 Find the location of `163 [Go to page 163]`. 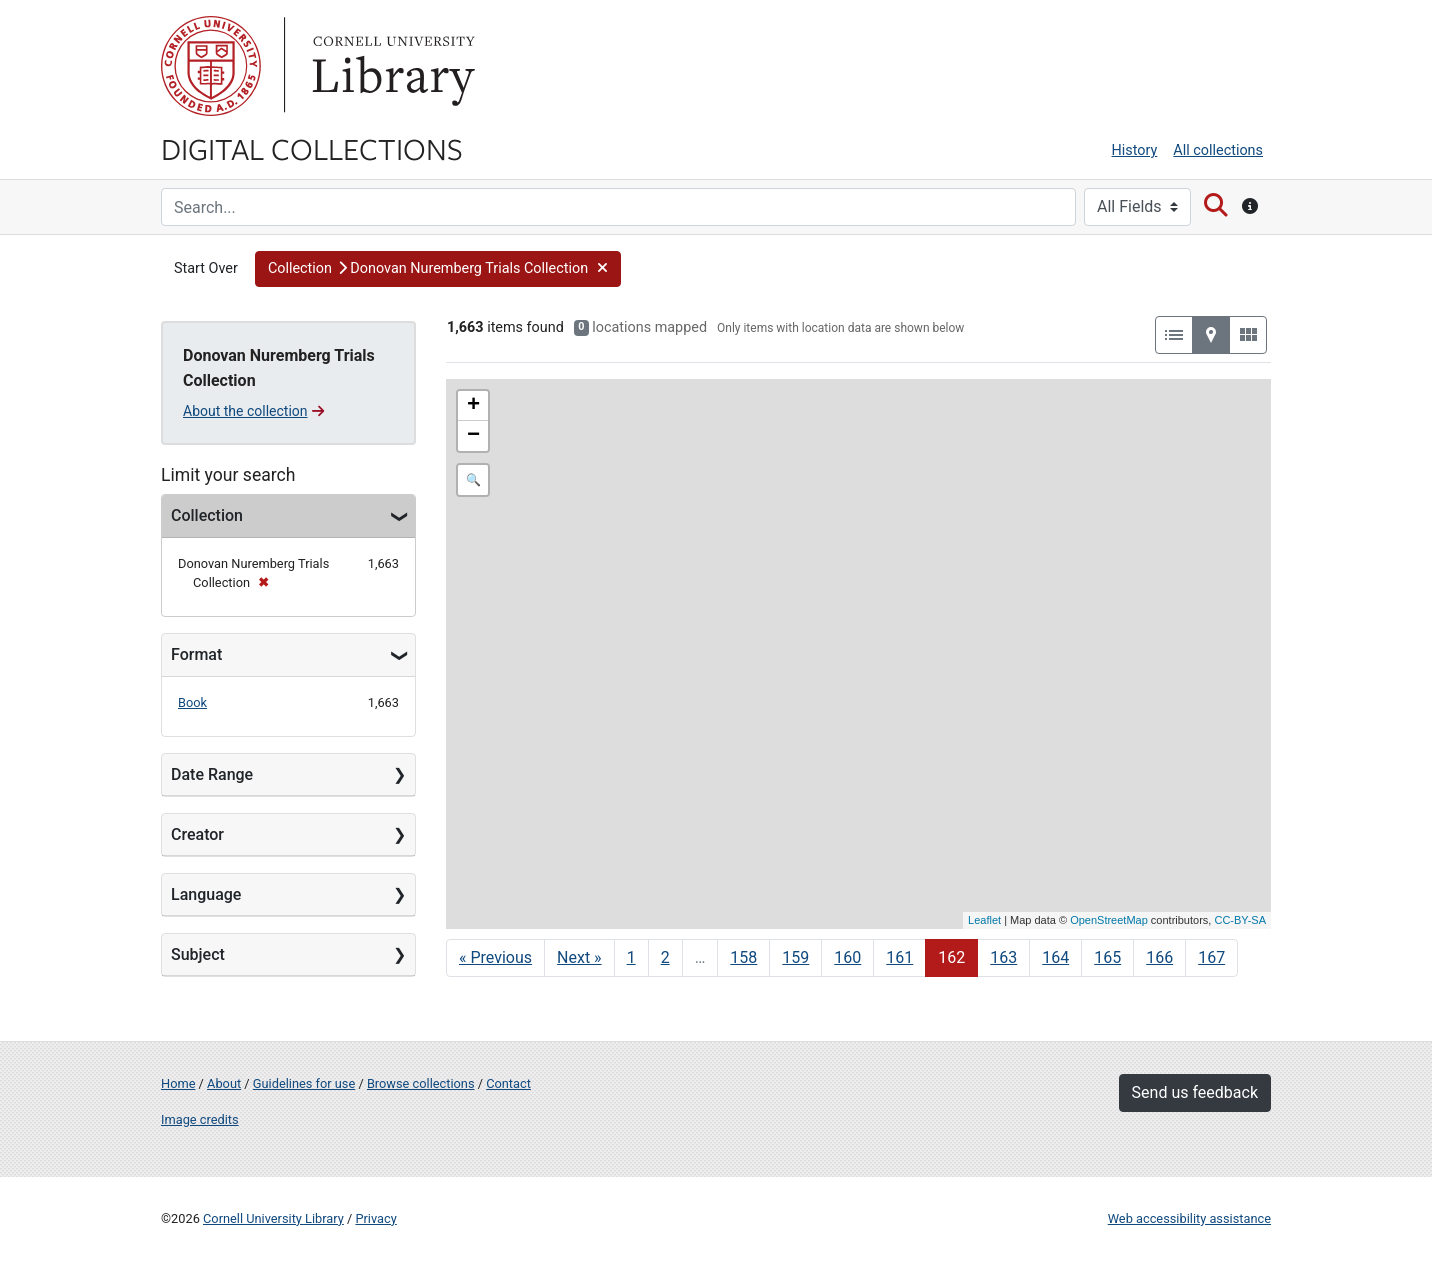

163 [Go to page 163] is located at coordinates (1003, 957).